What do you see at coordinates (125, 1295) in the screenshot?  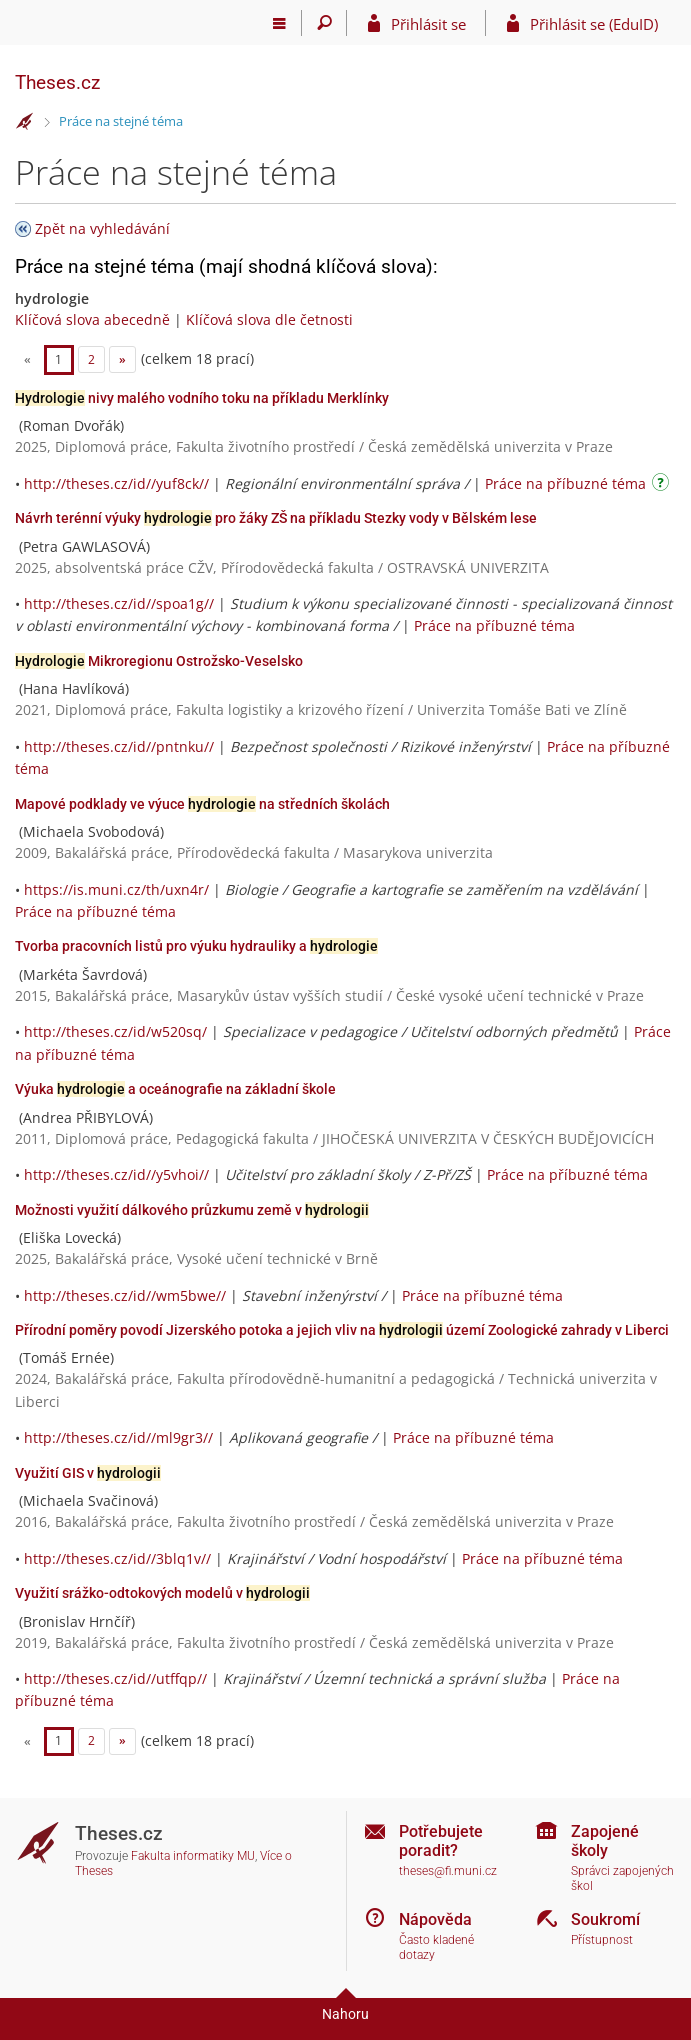 I see `http://theses.cz/id//wm5bwe//` at bounding box center [125, 1295].